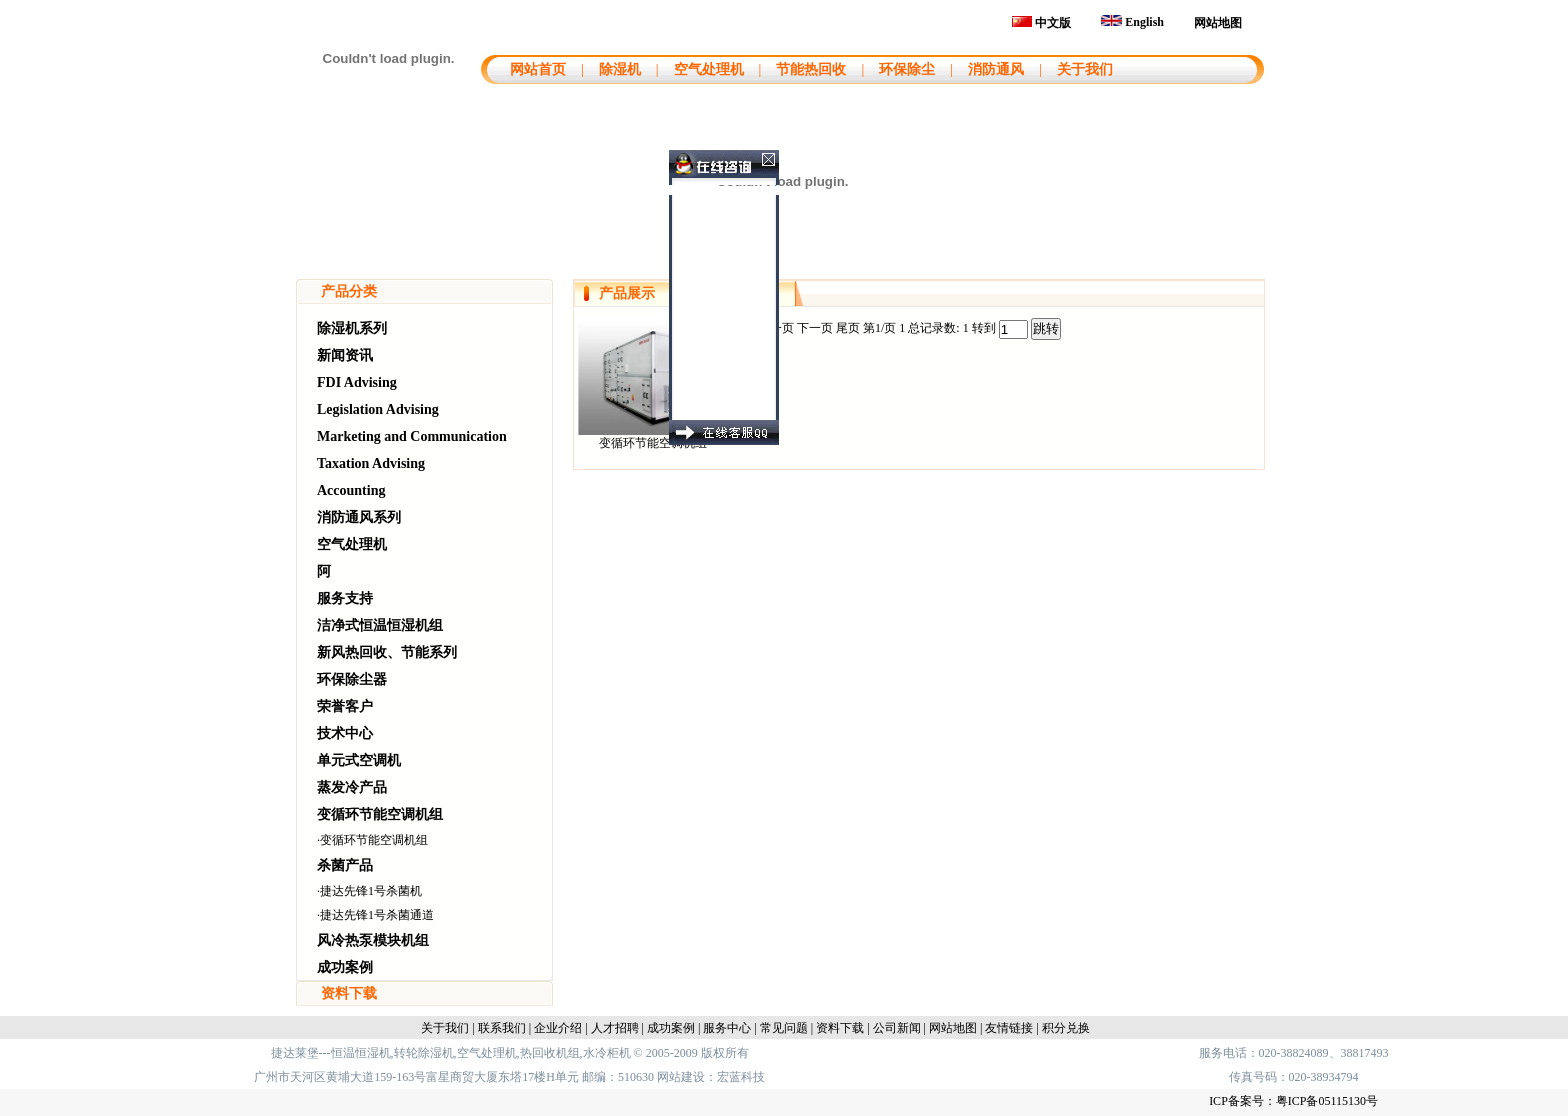 This screenshot has width=1568, height=1116. Describe the element at coordinates (352, 787) in the screenshot. I see `蒸发冷产品` at that location.